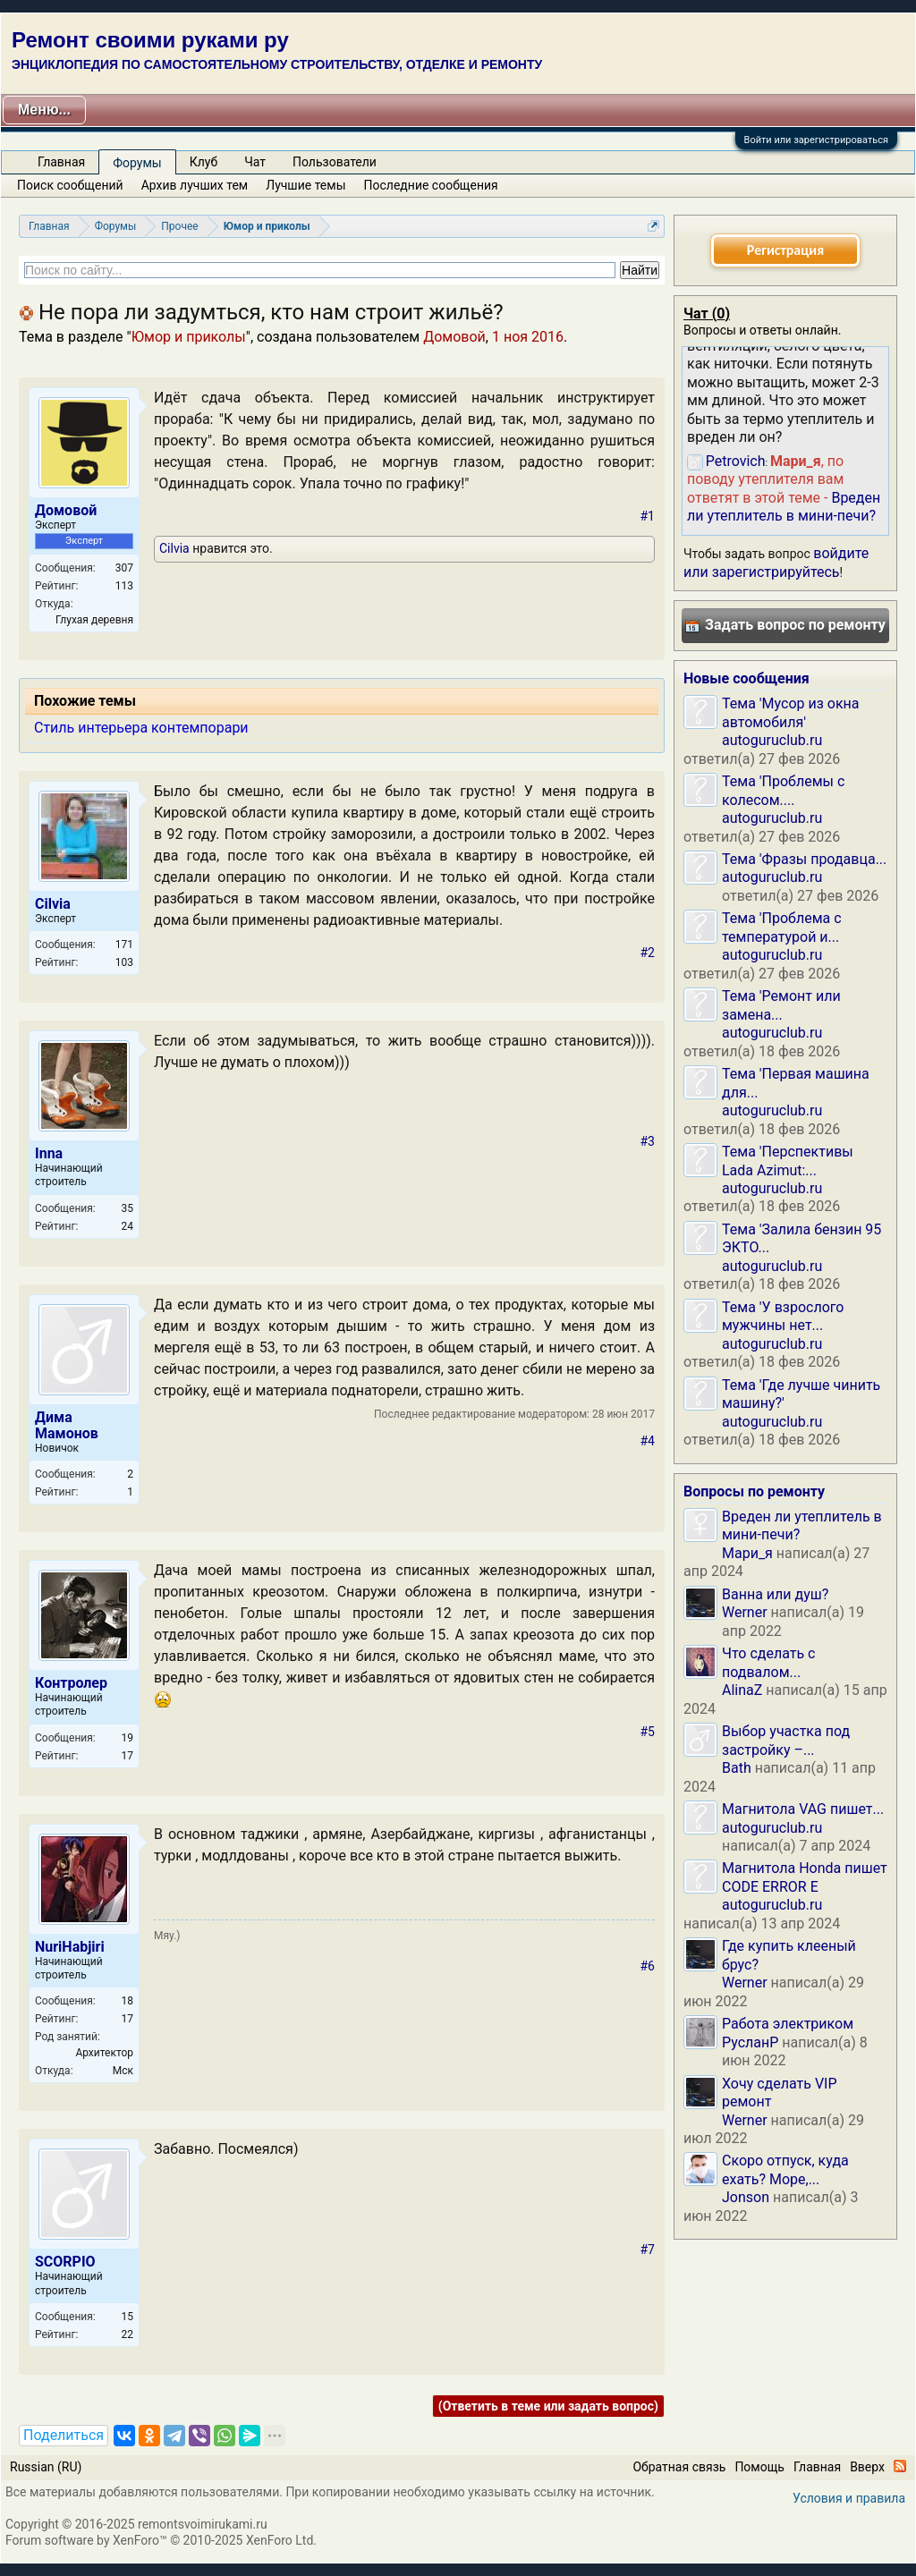 This screenshot has height=2576, width=916. I want to click on Что сделать с подвалом..., so click(768, 1662).